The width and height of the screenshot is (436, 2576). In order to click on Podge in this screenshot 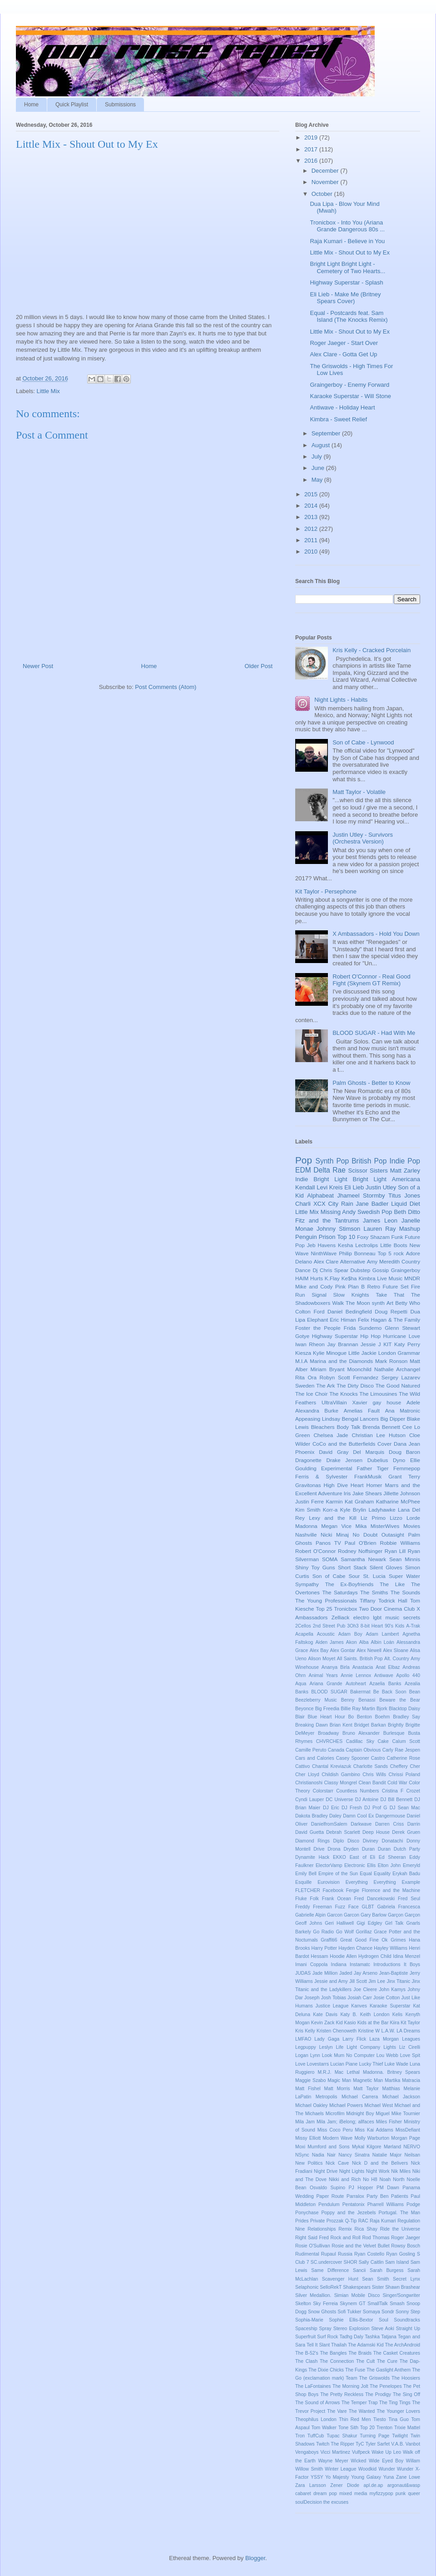, I will do `click(413, 2204)`.